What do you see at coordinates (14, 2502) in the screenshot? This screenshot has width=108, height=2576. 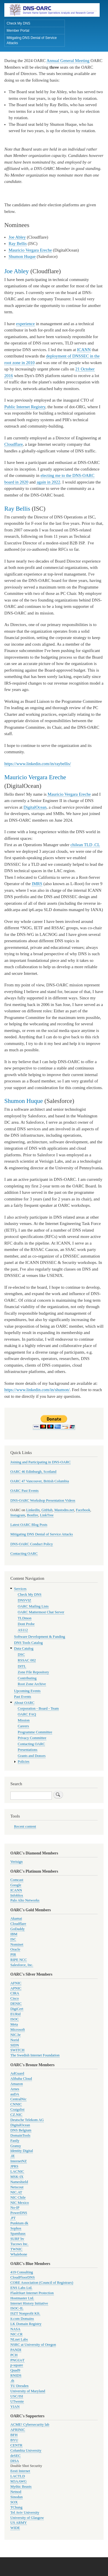 I see `SOX` at bounding box center [14, 2502].